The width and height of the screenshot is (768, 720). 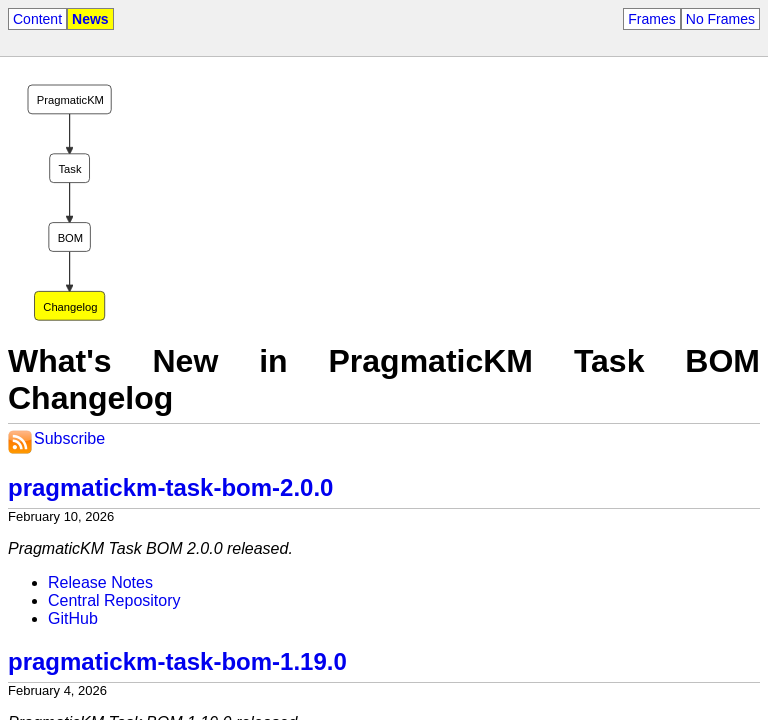 I want to click on pragmatickm-task-bom-1.19.0, so click(x=177, y=661).